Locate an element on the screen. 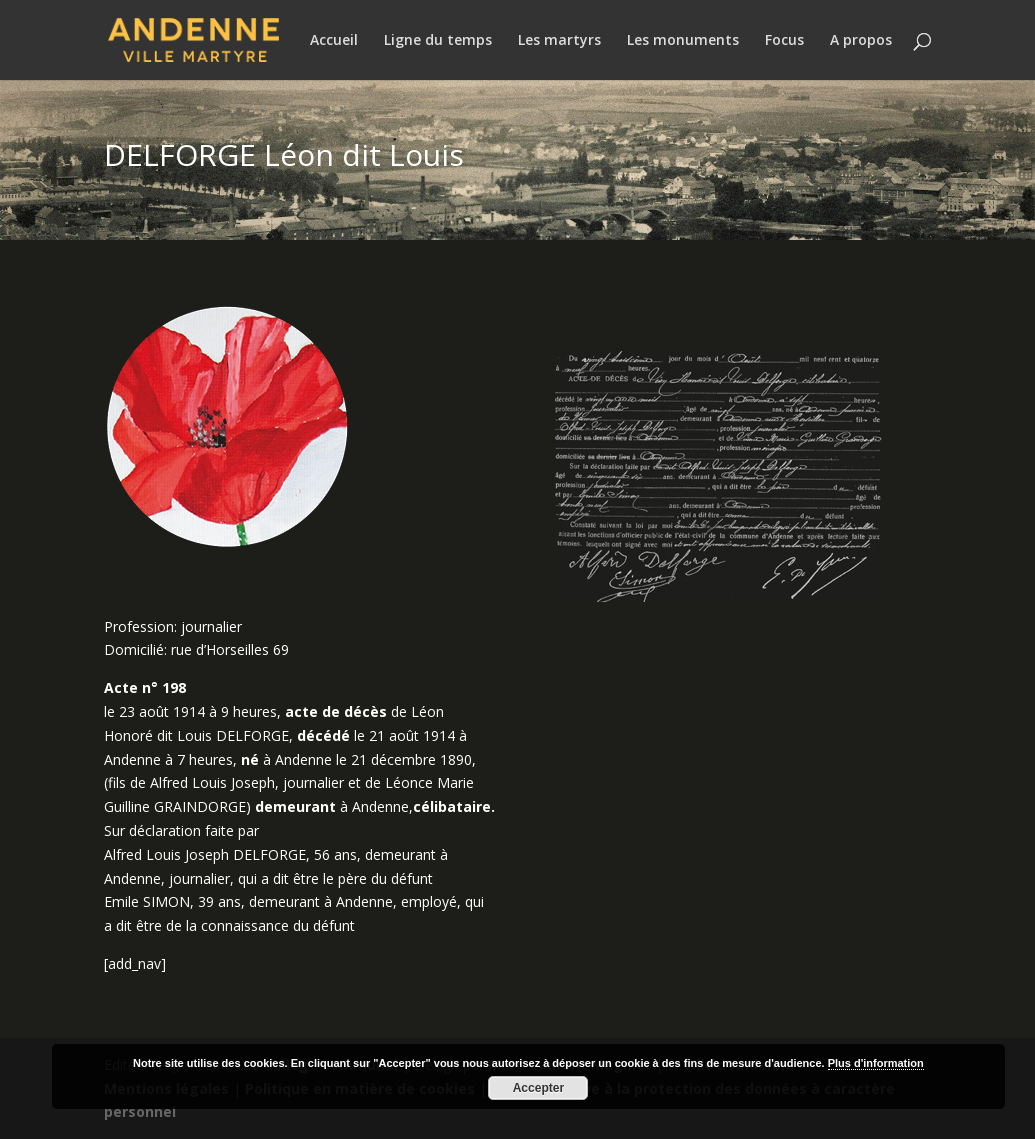 The width and height of the screenshot is (1035, 1139). Les martyrs is located at coordinates (559, 41).